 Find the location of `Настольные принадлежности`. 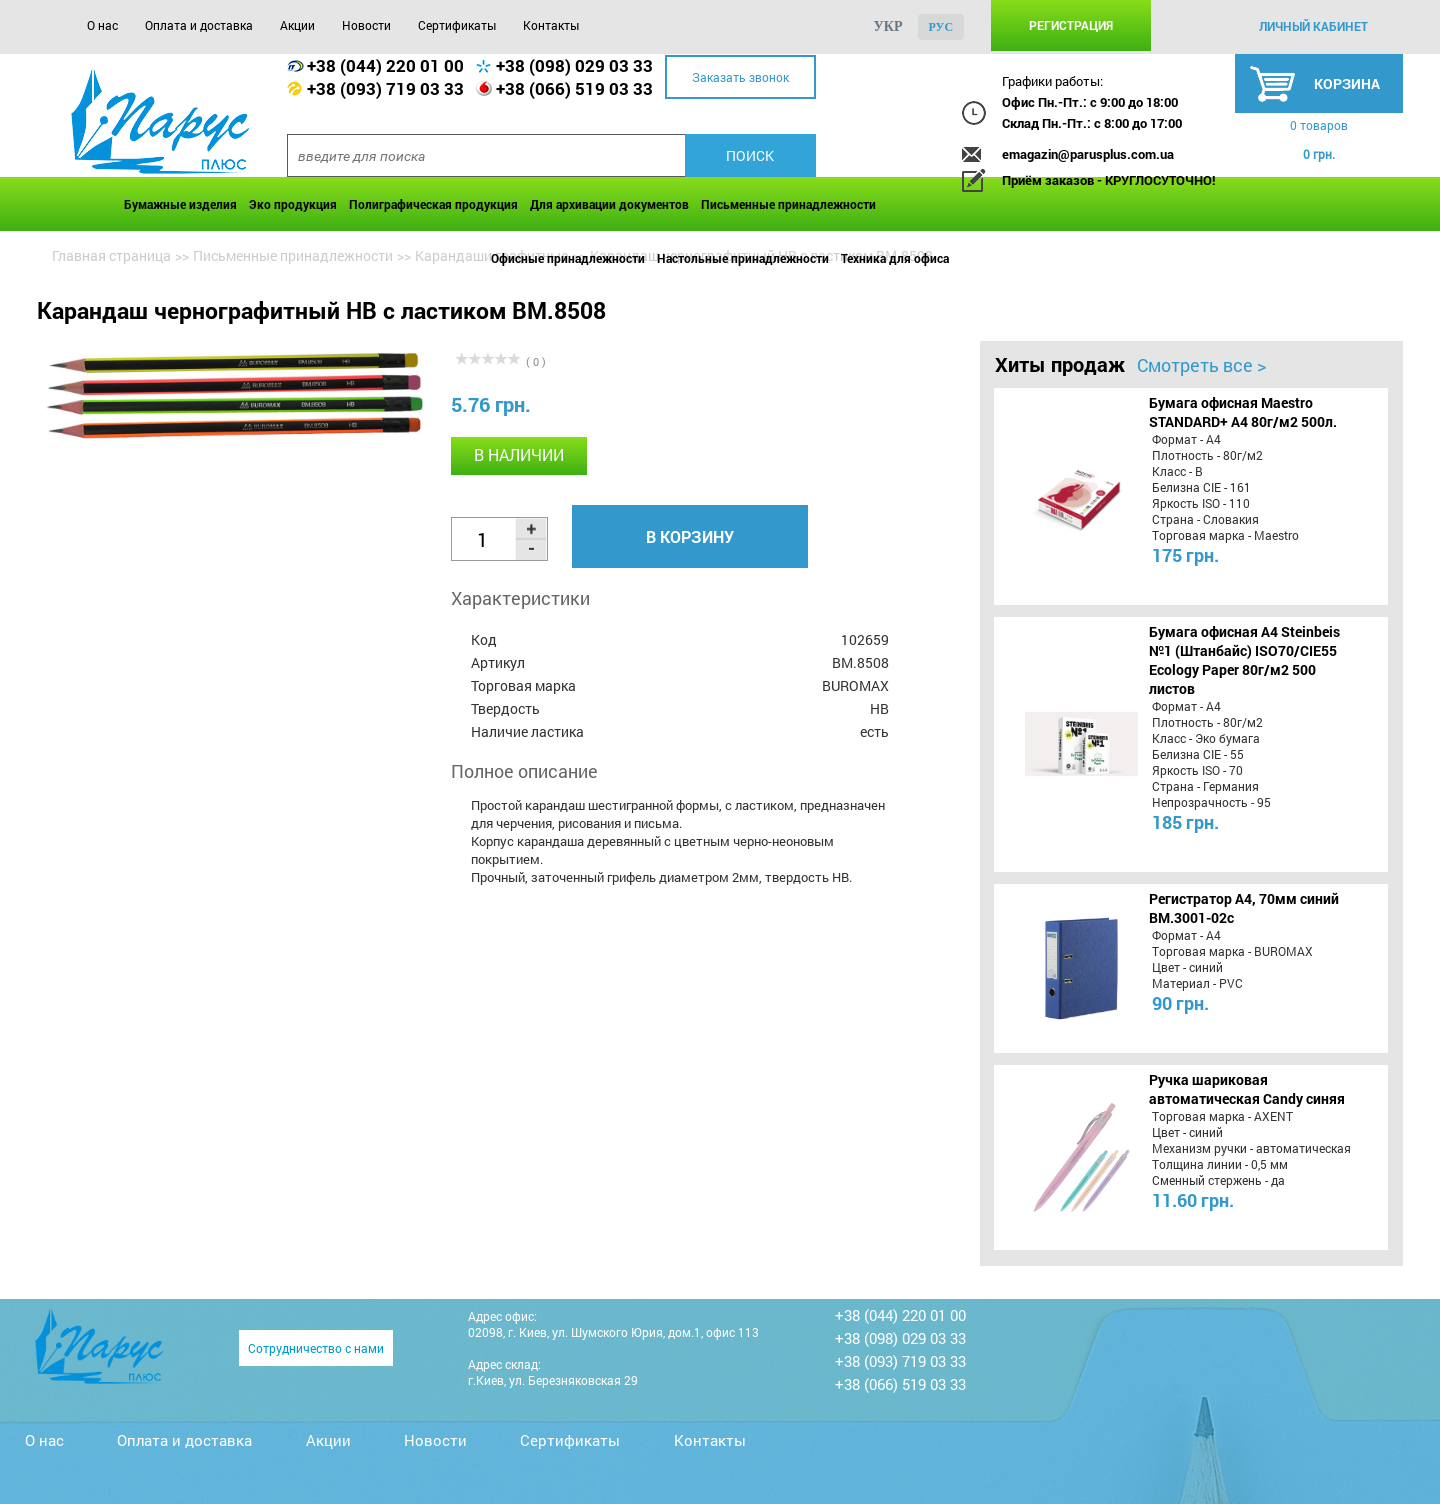

Настольные принадлежности is located at coordinates (743, 258).